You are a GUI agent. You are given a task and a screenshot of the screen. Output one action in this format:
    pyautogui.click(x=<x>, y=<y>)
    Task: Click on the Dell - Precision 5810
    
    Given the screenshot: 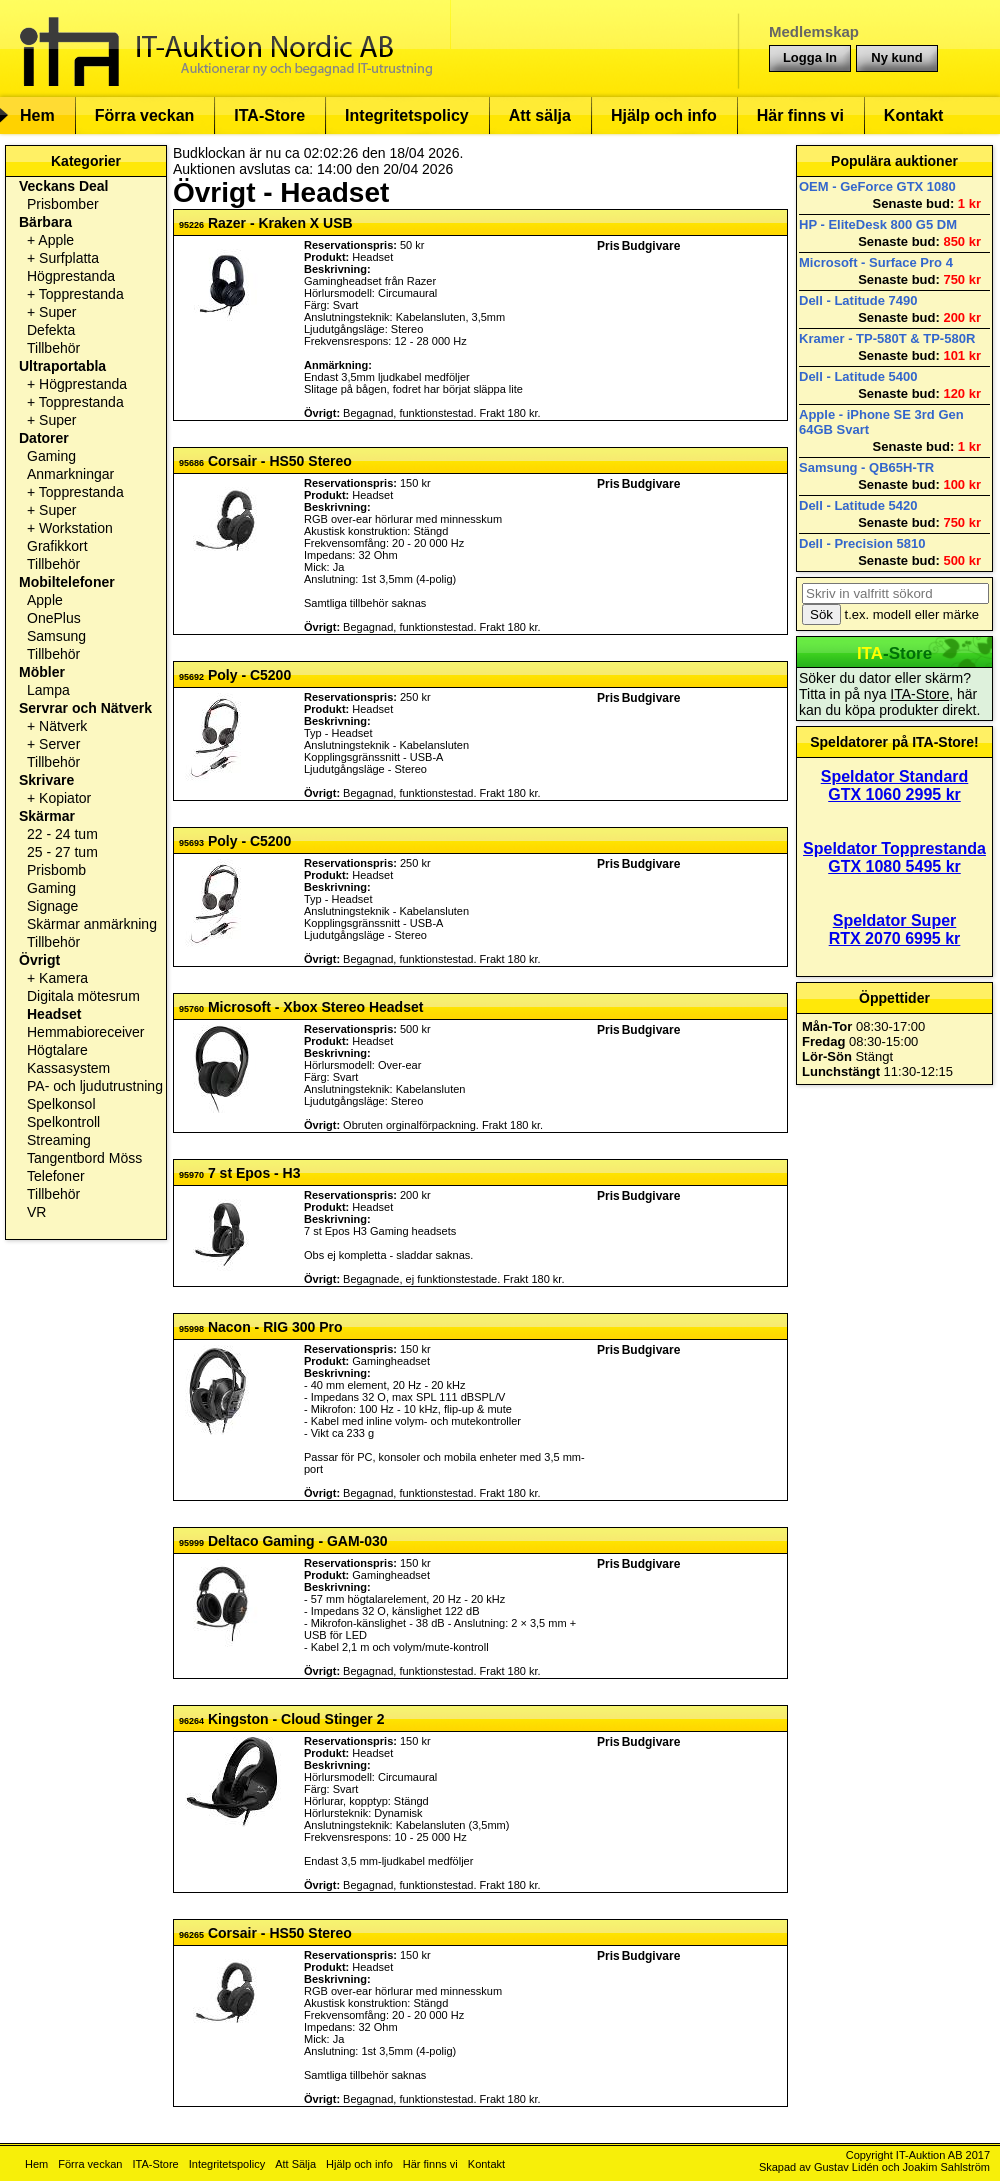 What is the action you would take?
    pyautogui.click(x=862, y=543)
    